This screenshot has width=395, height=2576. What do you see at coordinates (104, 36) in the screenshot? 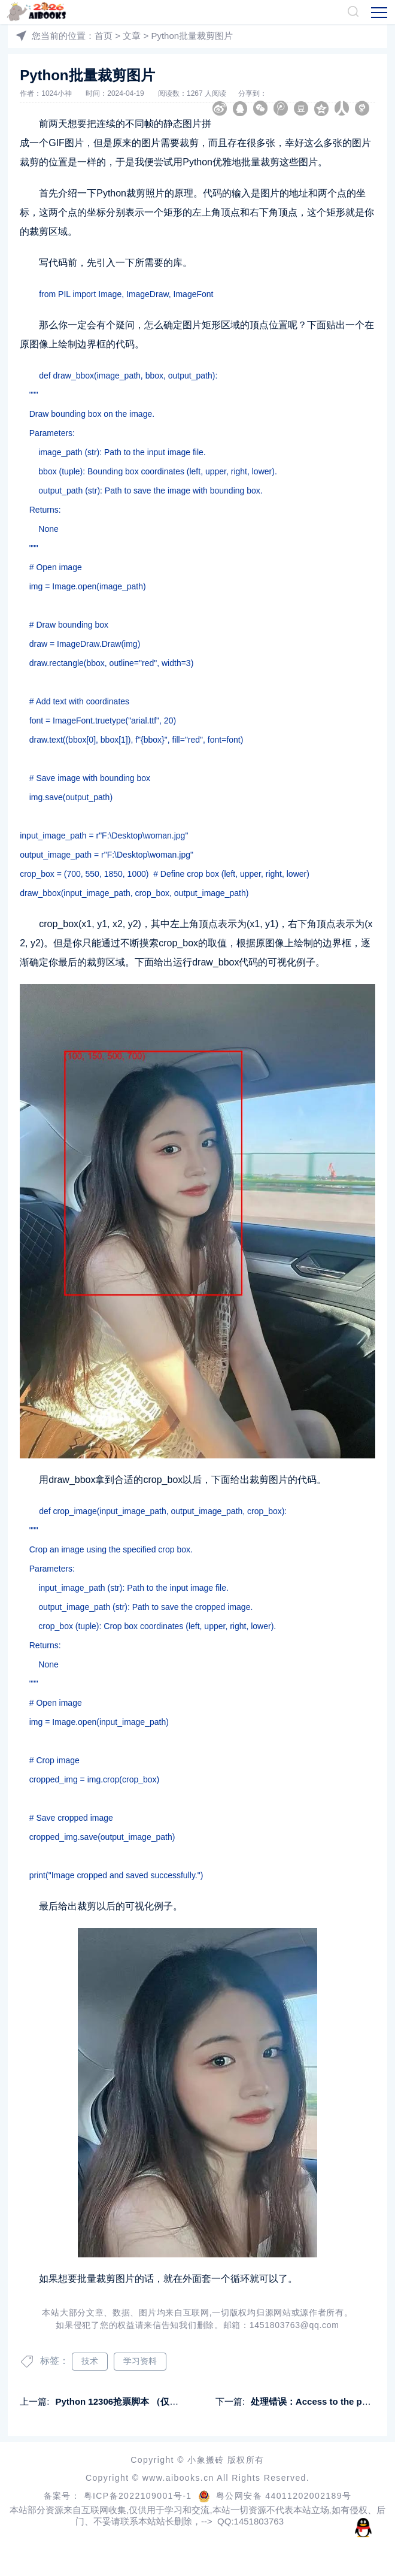
I see `首页` at bounding box center [104, 36].